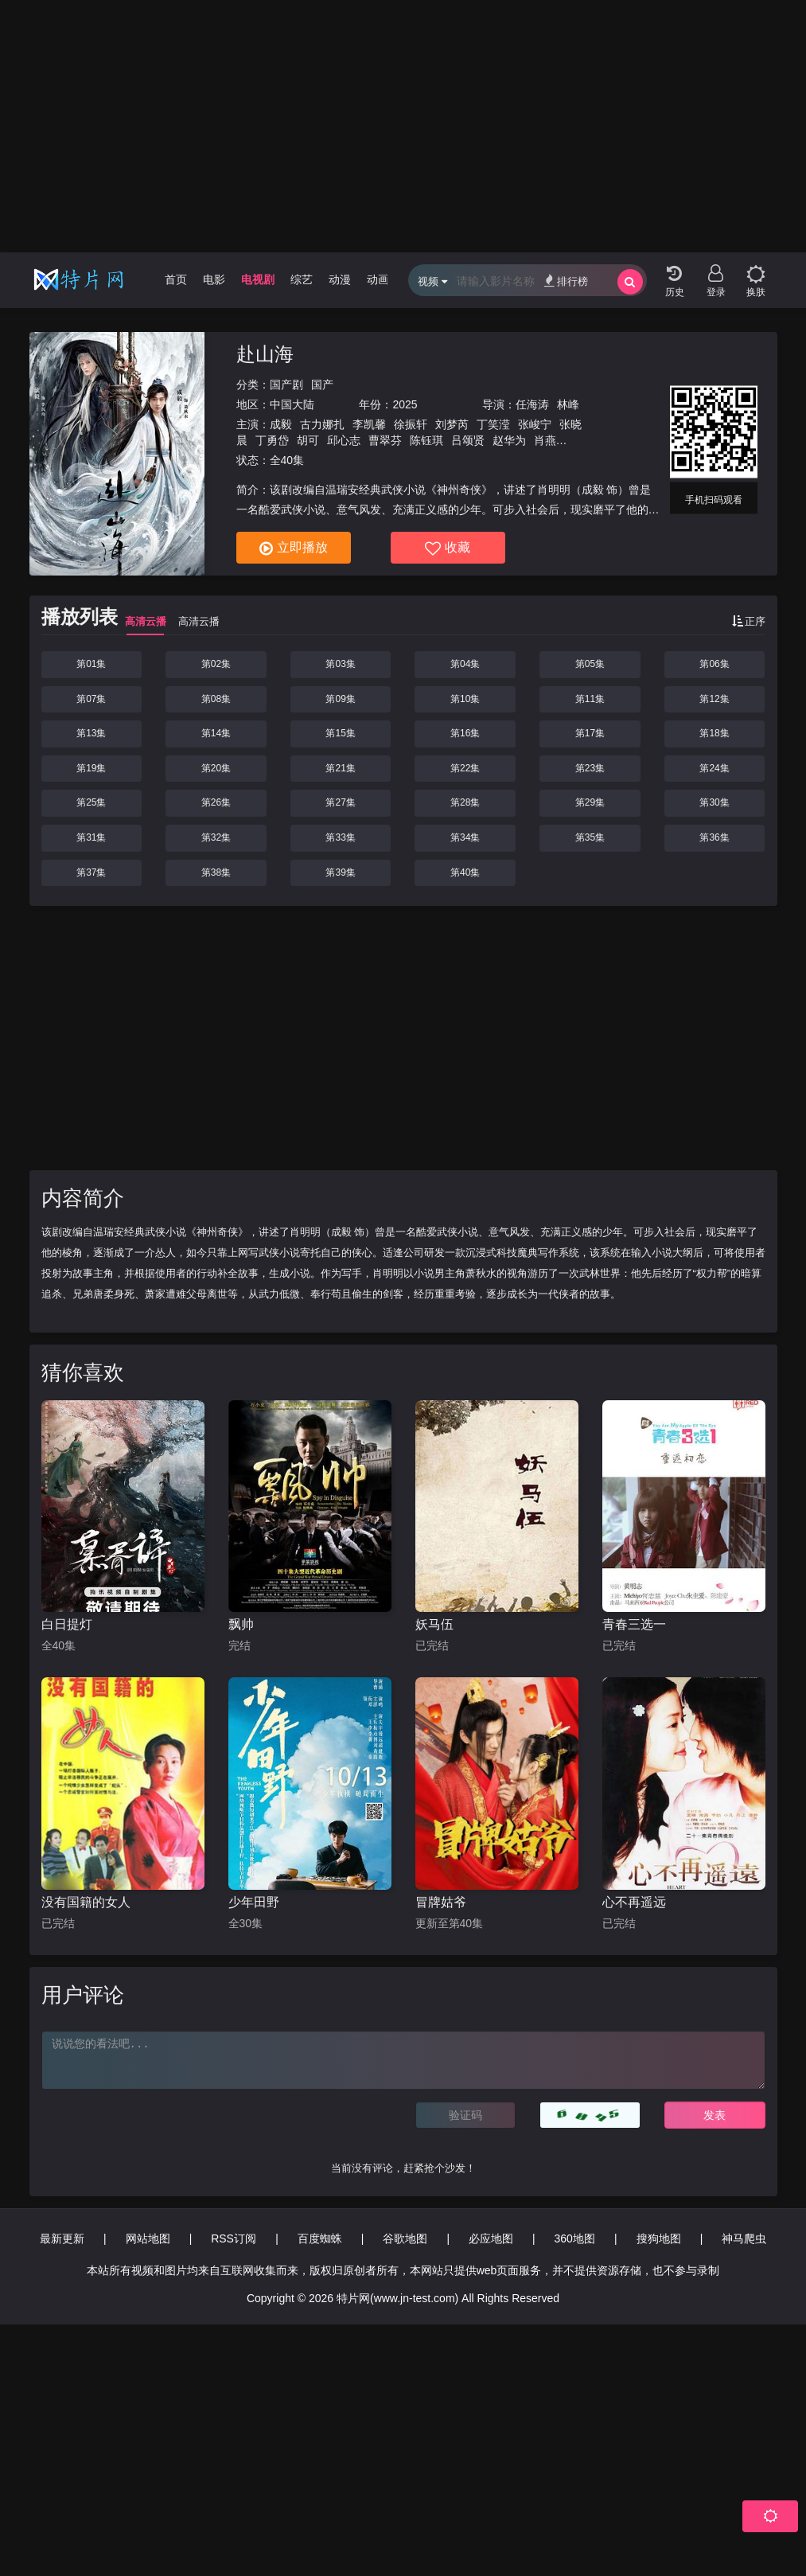 This screenshot has width=806, height=2576. Describe the element at coordinates (340, 663) in the screenshot. I see `第03集` at that location.